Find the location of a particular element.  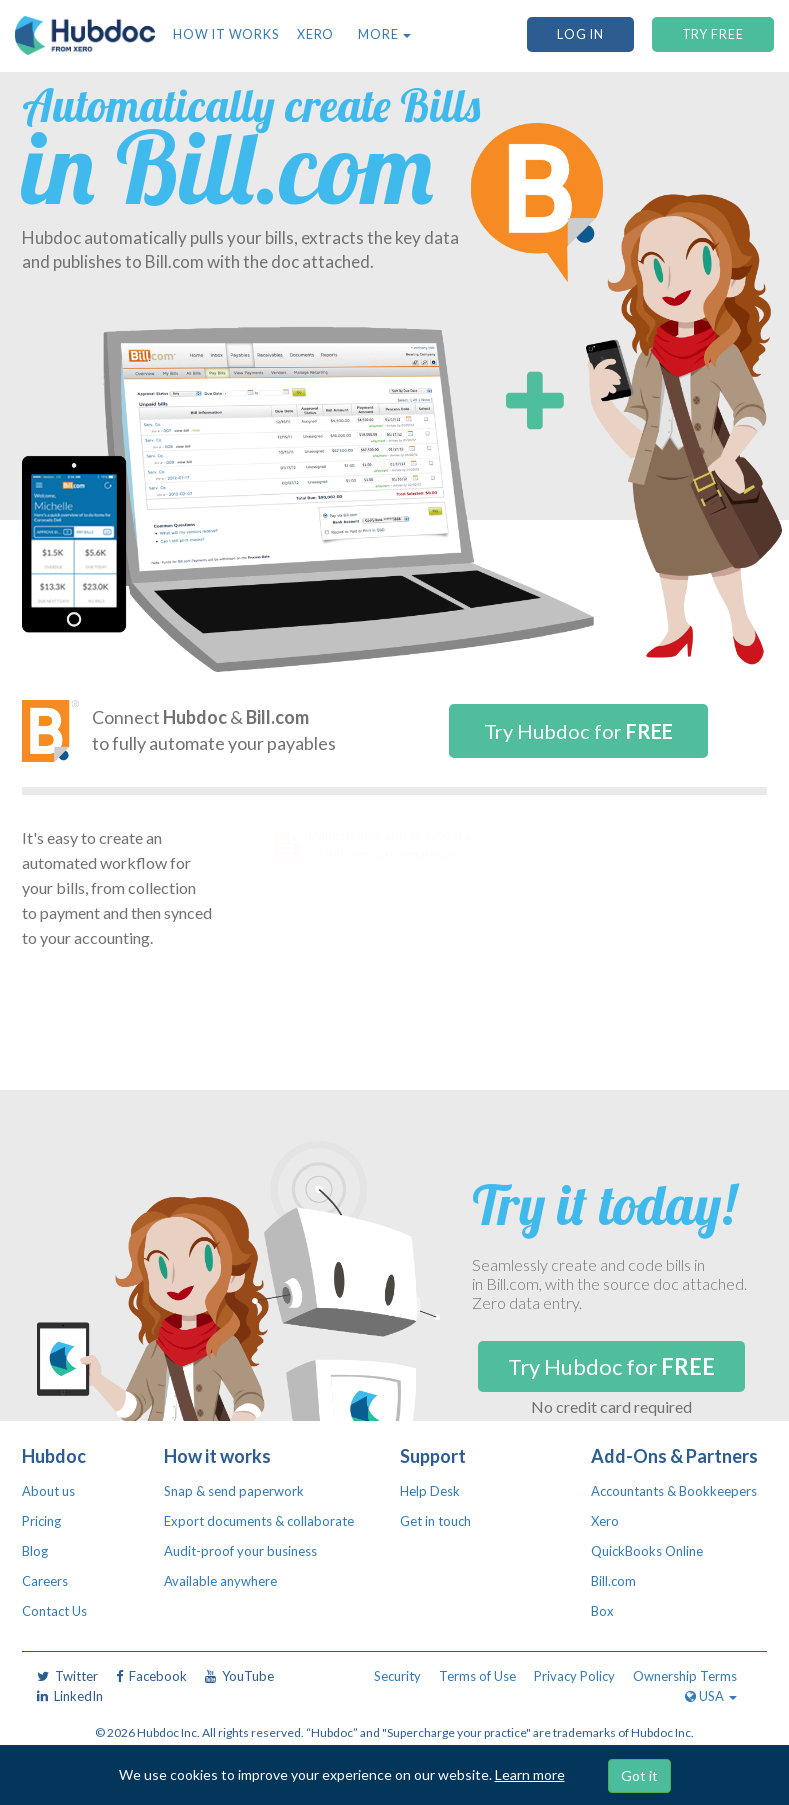

Twitter is located at coordinates (67, 1676).